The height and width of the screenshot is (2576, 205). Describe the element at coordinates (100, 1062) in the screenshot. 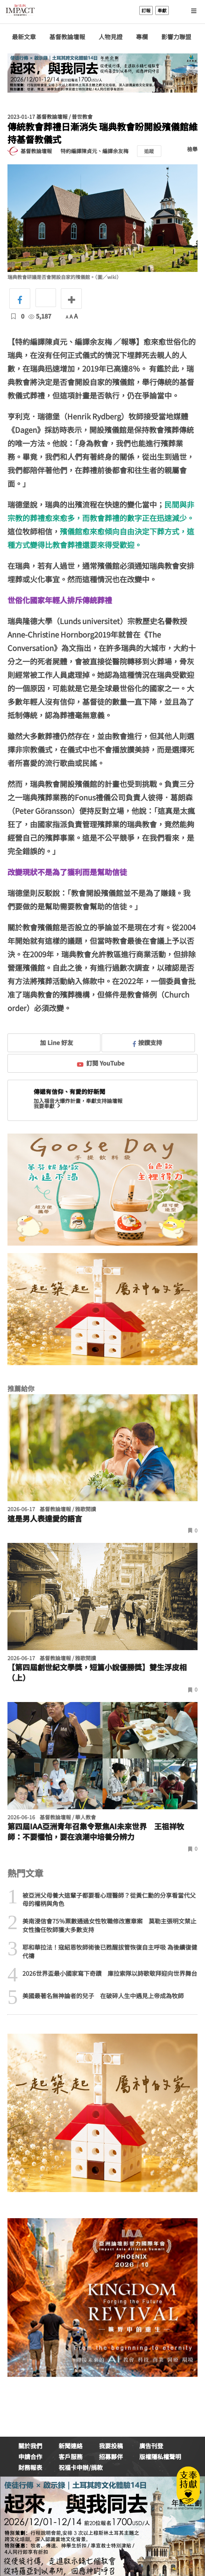

I see `訂閱 YouTube` at that location.